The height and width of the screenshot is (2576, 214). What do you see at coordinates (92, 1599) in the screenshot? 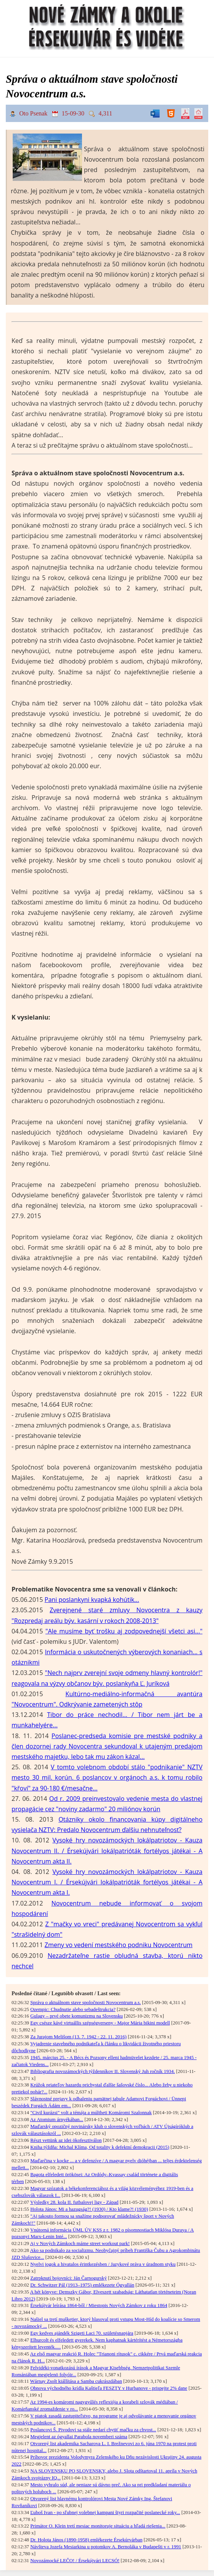
I see `Pani poslankyni kvapká kohútik...` at bounding box center [92, 1599].